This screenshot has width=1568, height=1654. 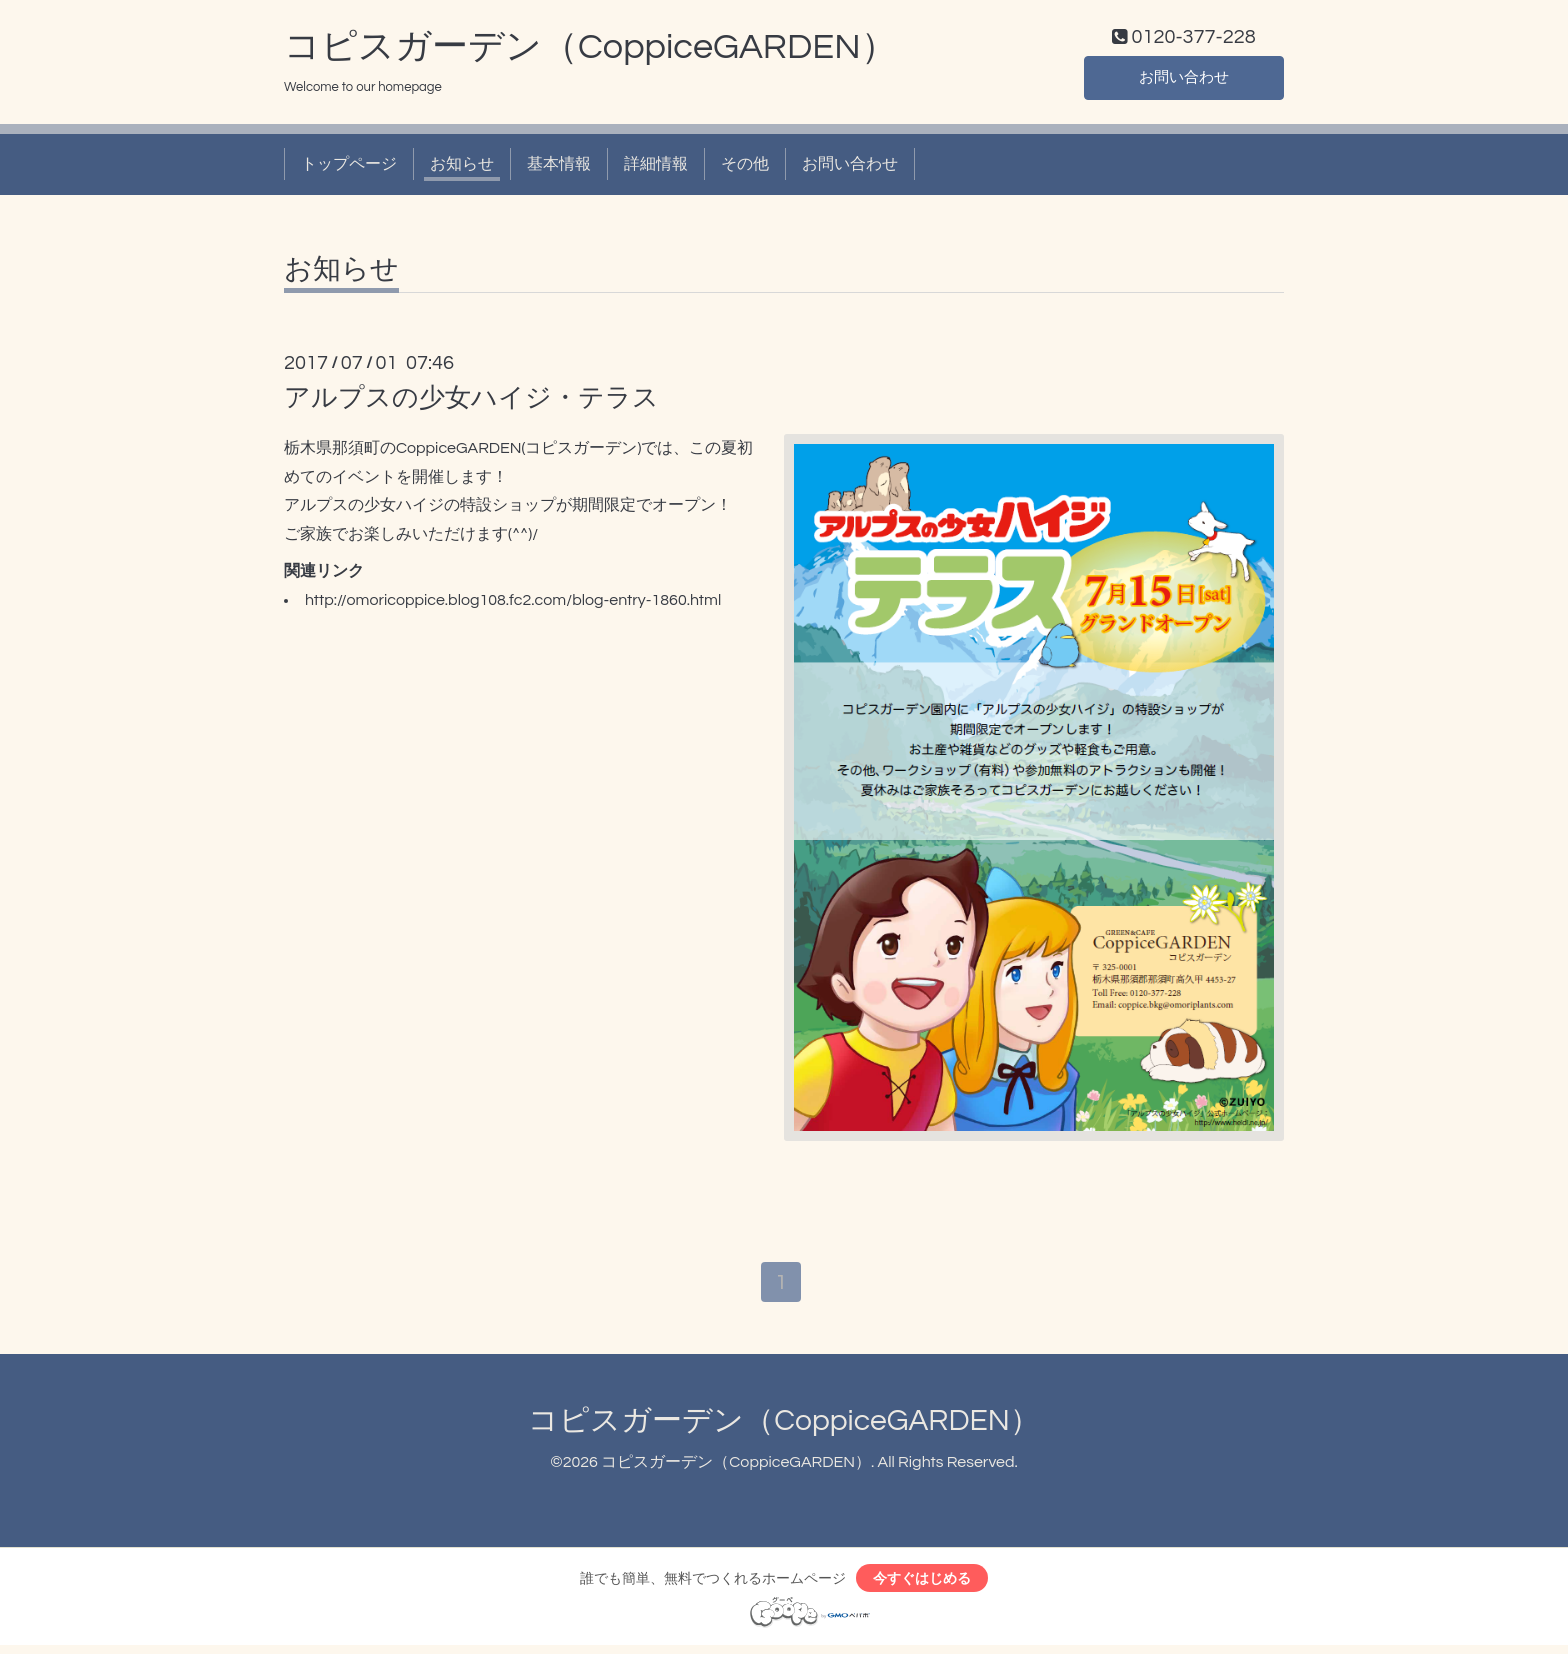 What do you see at coordinates (349, 168) in the screenshot?
I see `トップページ` at bounding box center [349, 168].